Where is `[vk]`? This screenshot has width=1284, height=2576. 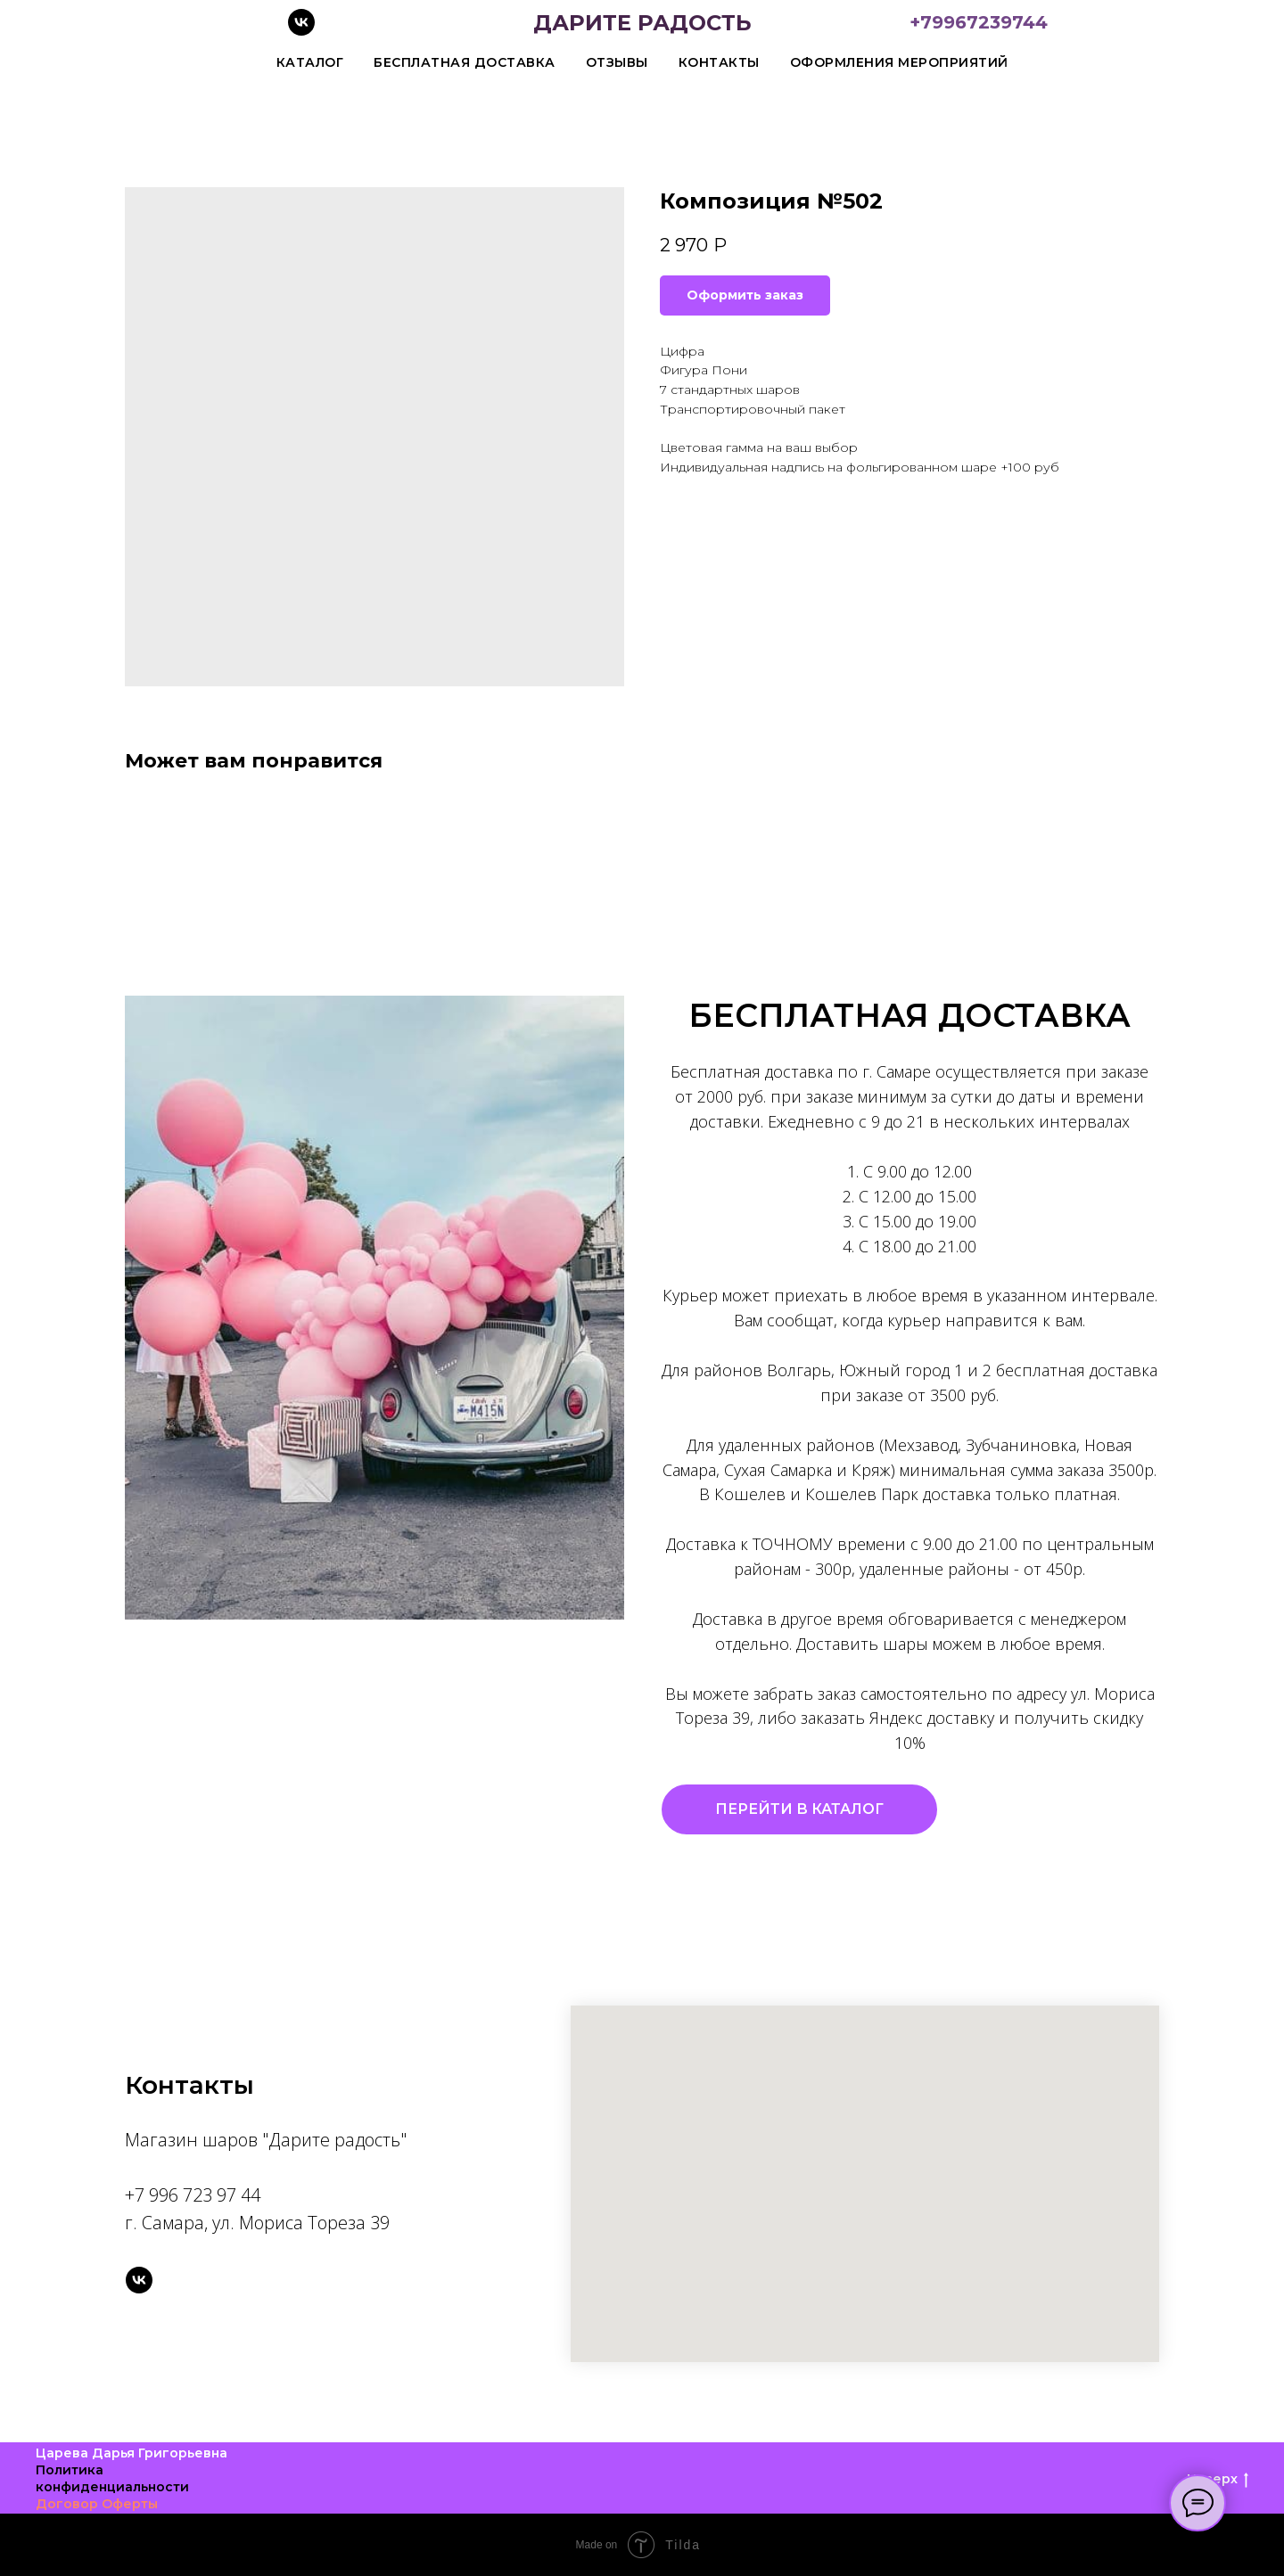
[vk] is located at coordinates (301, 30).